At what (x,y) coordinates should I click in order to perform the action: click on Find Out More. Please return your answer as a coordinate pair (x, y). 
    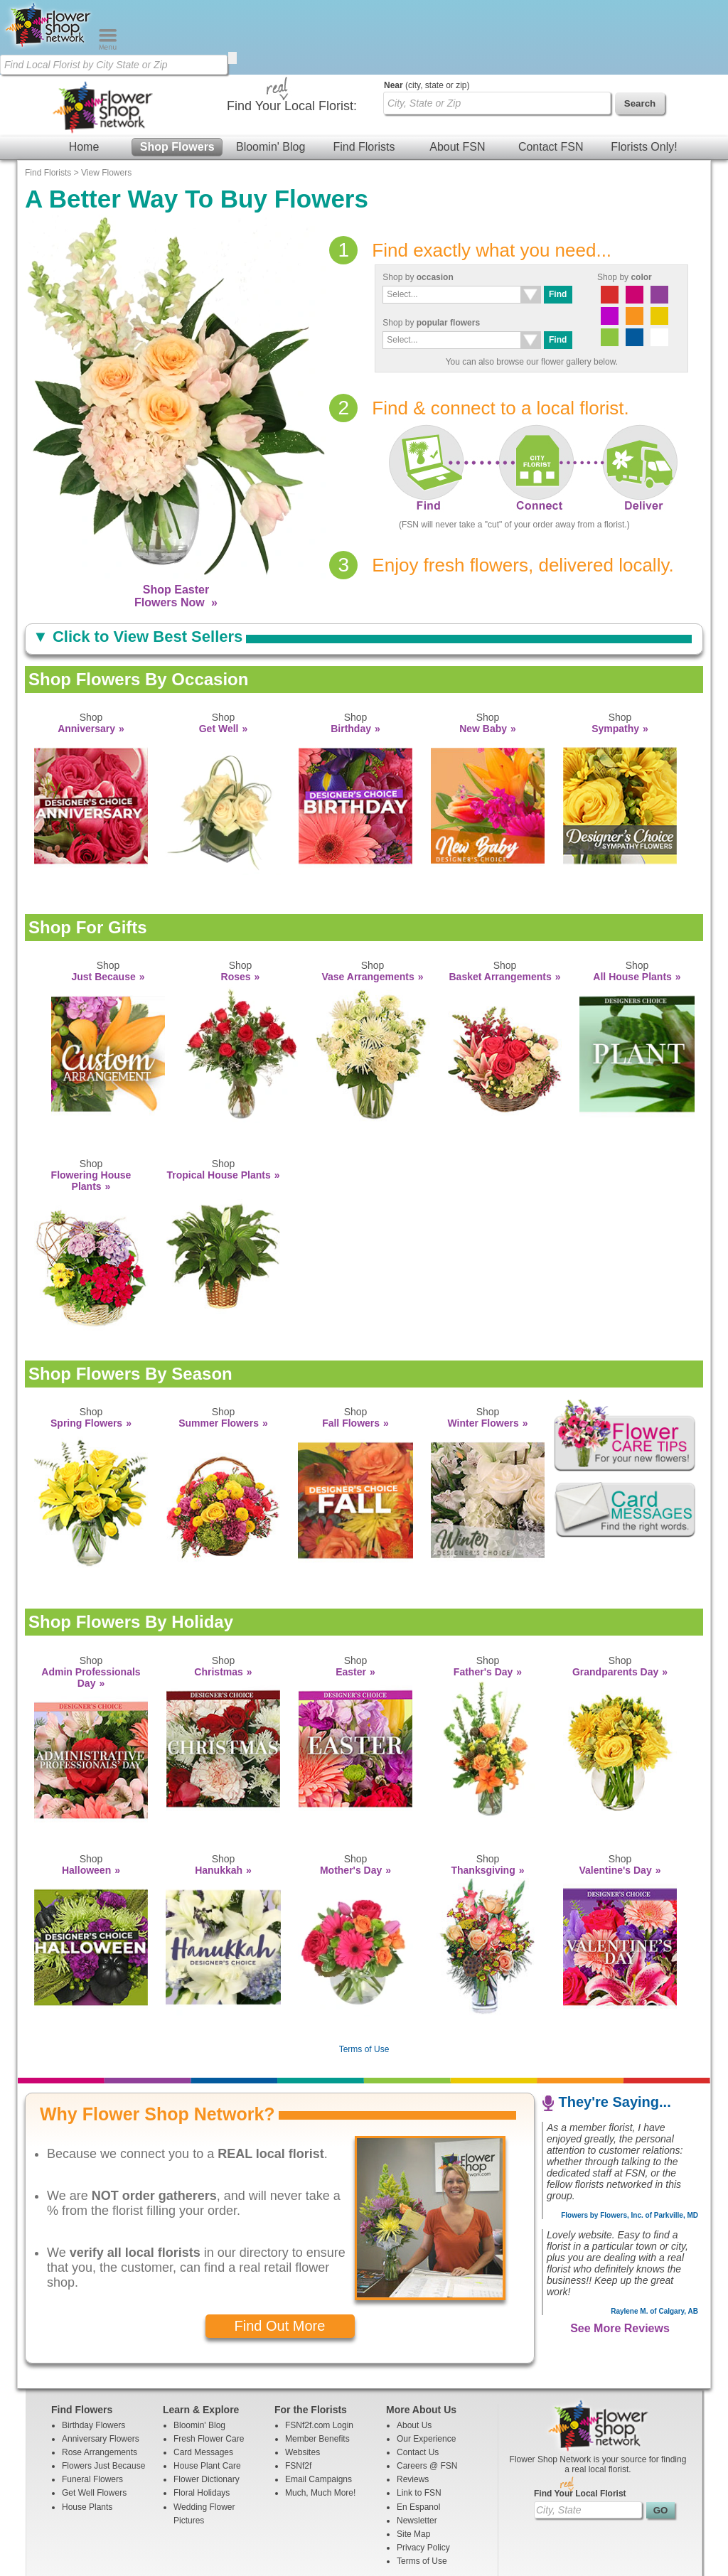
    Looking at the image, I should click on (280, 2251).